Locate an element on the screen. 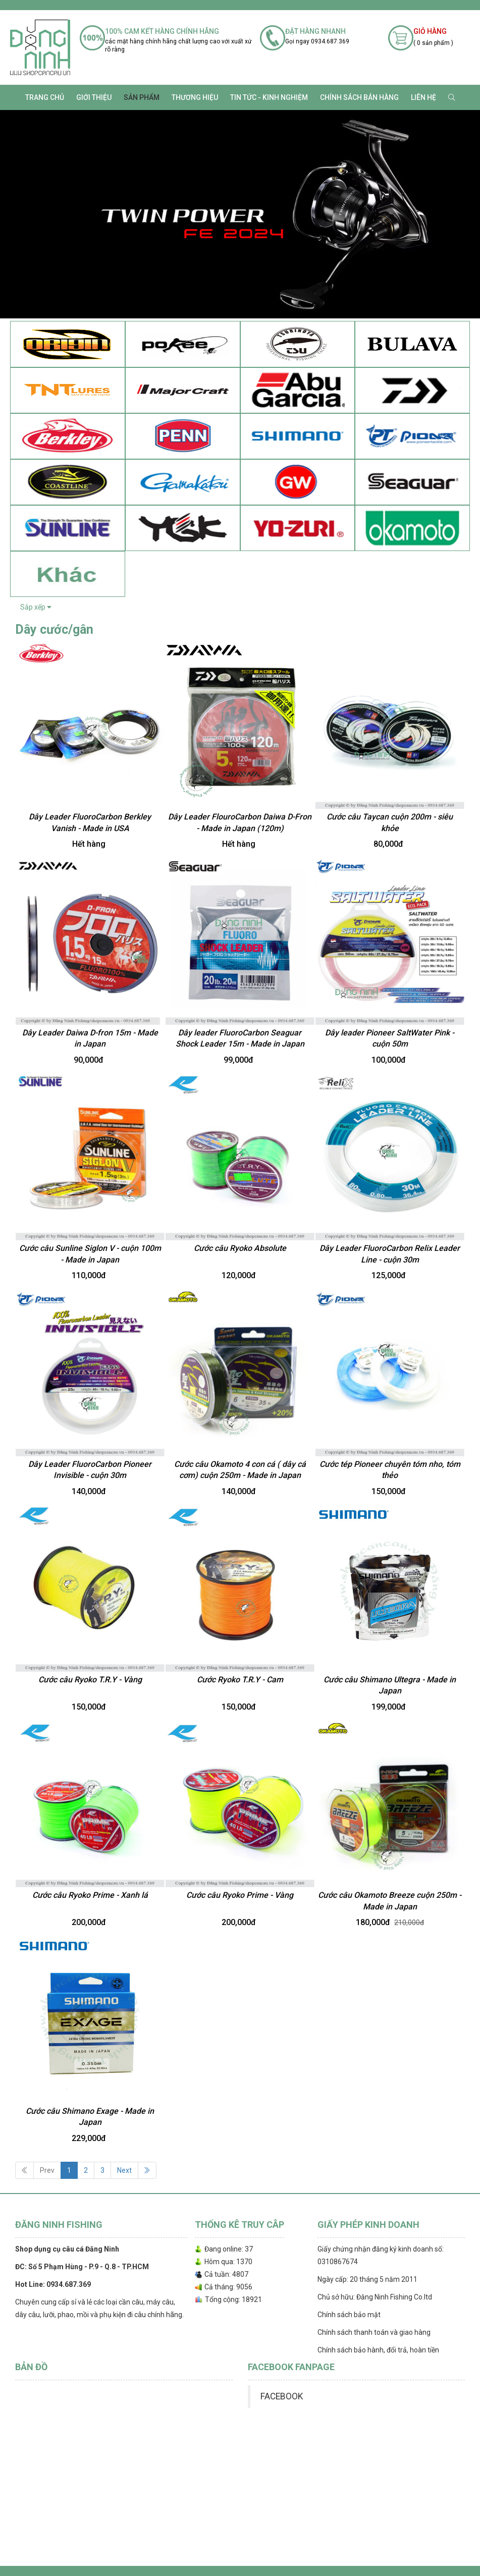 The height and width of the screenshot is (2576, 480). Cước Ryoko T.R.Y - Cam is located at coordinates (240, 1679).